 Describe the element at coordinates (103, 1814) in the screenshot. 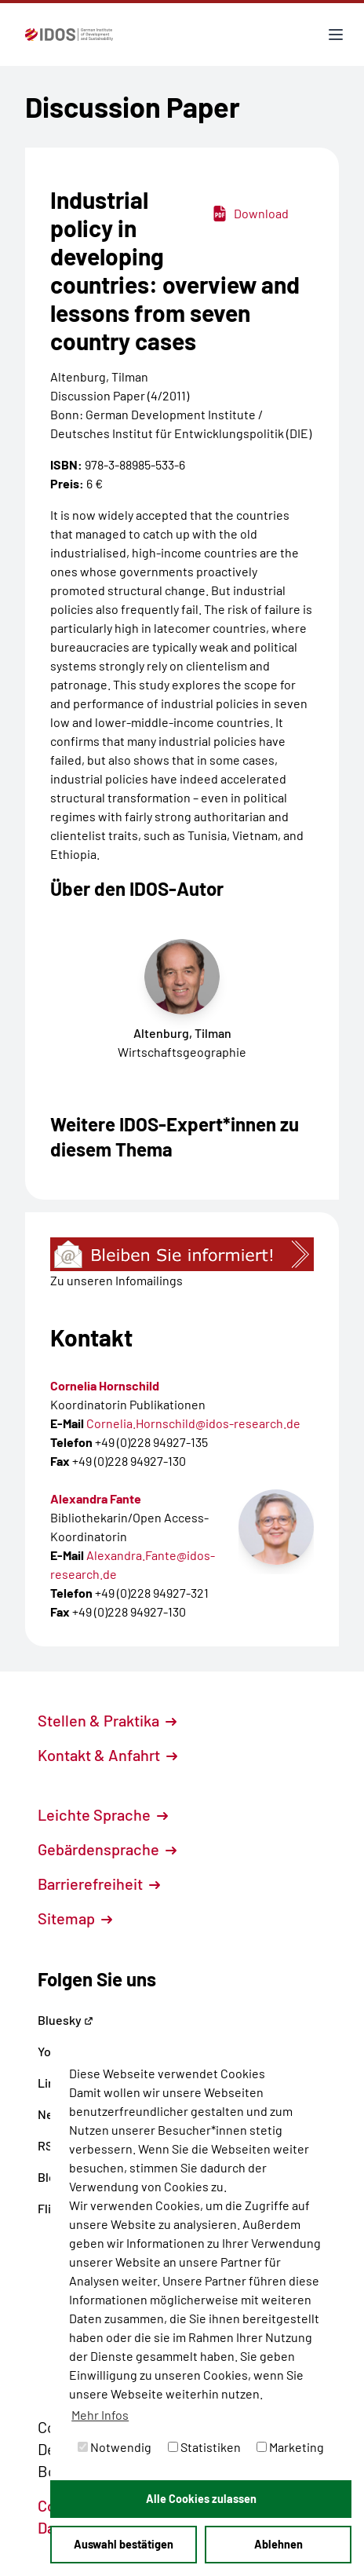

I see `Leichte Sprache` at that location.